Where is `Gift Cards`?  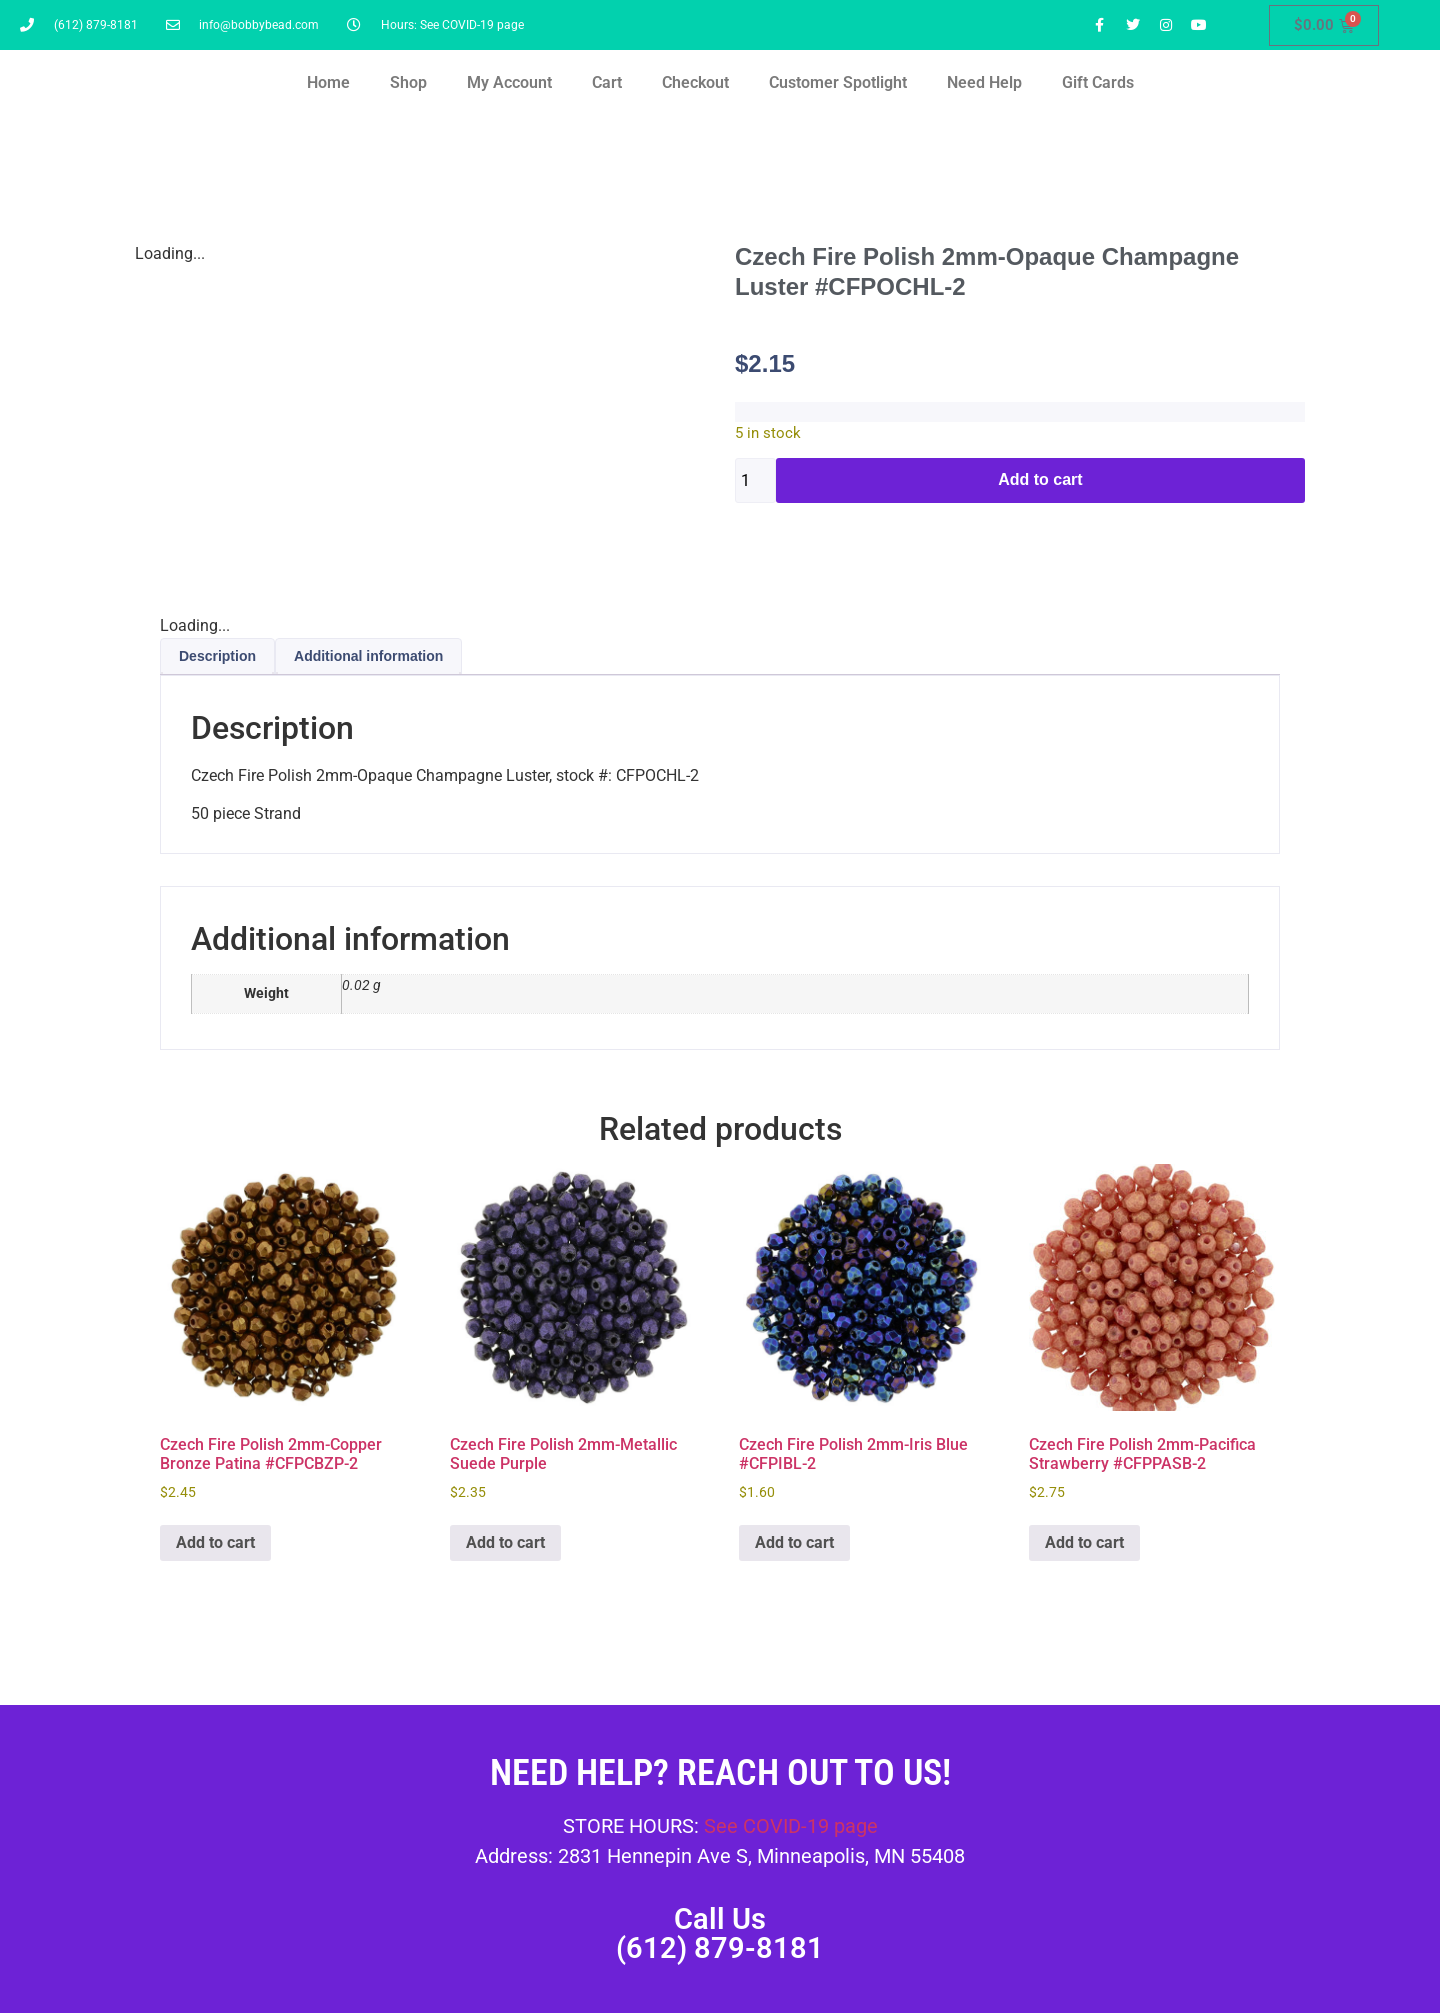
Gift Cards is located at coordinates (1098, 82).